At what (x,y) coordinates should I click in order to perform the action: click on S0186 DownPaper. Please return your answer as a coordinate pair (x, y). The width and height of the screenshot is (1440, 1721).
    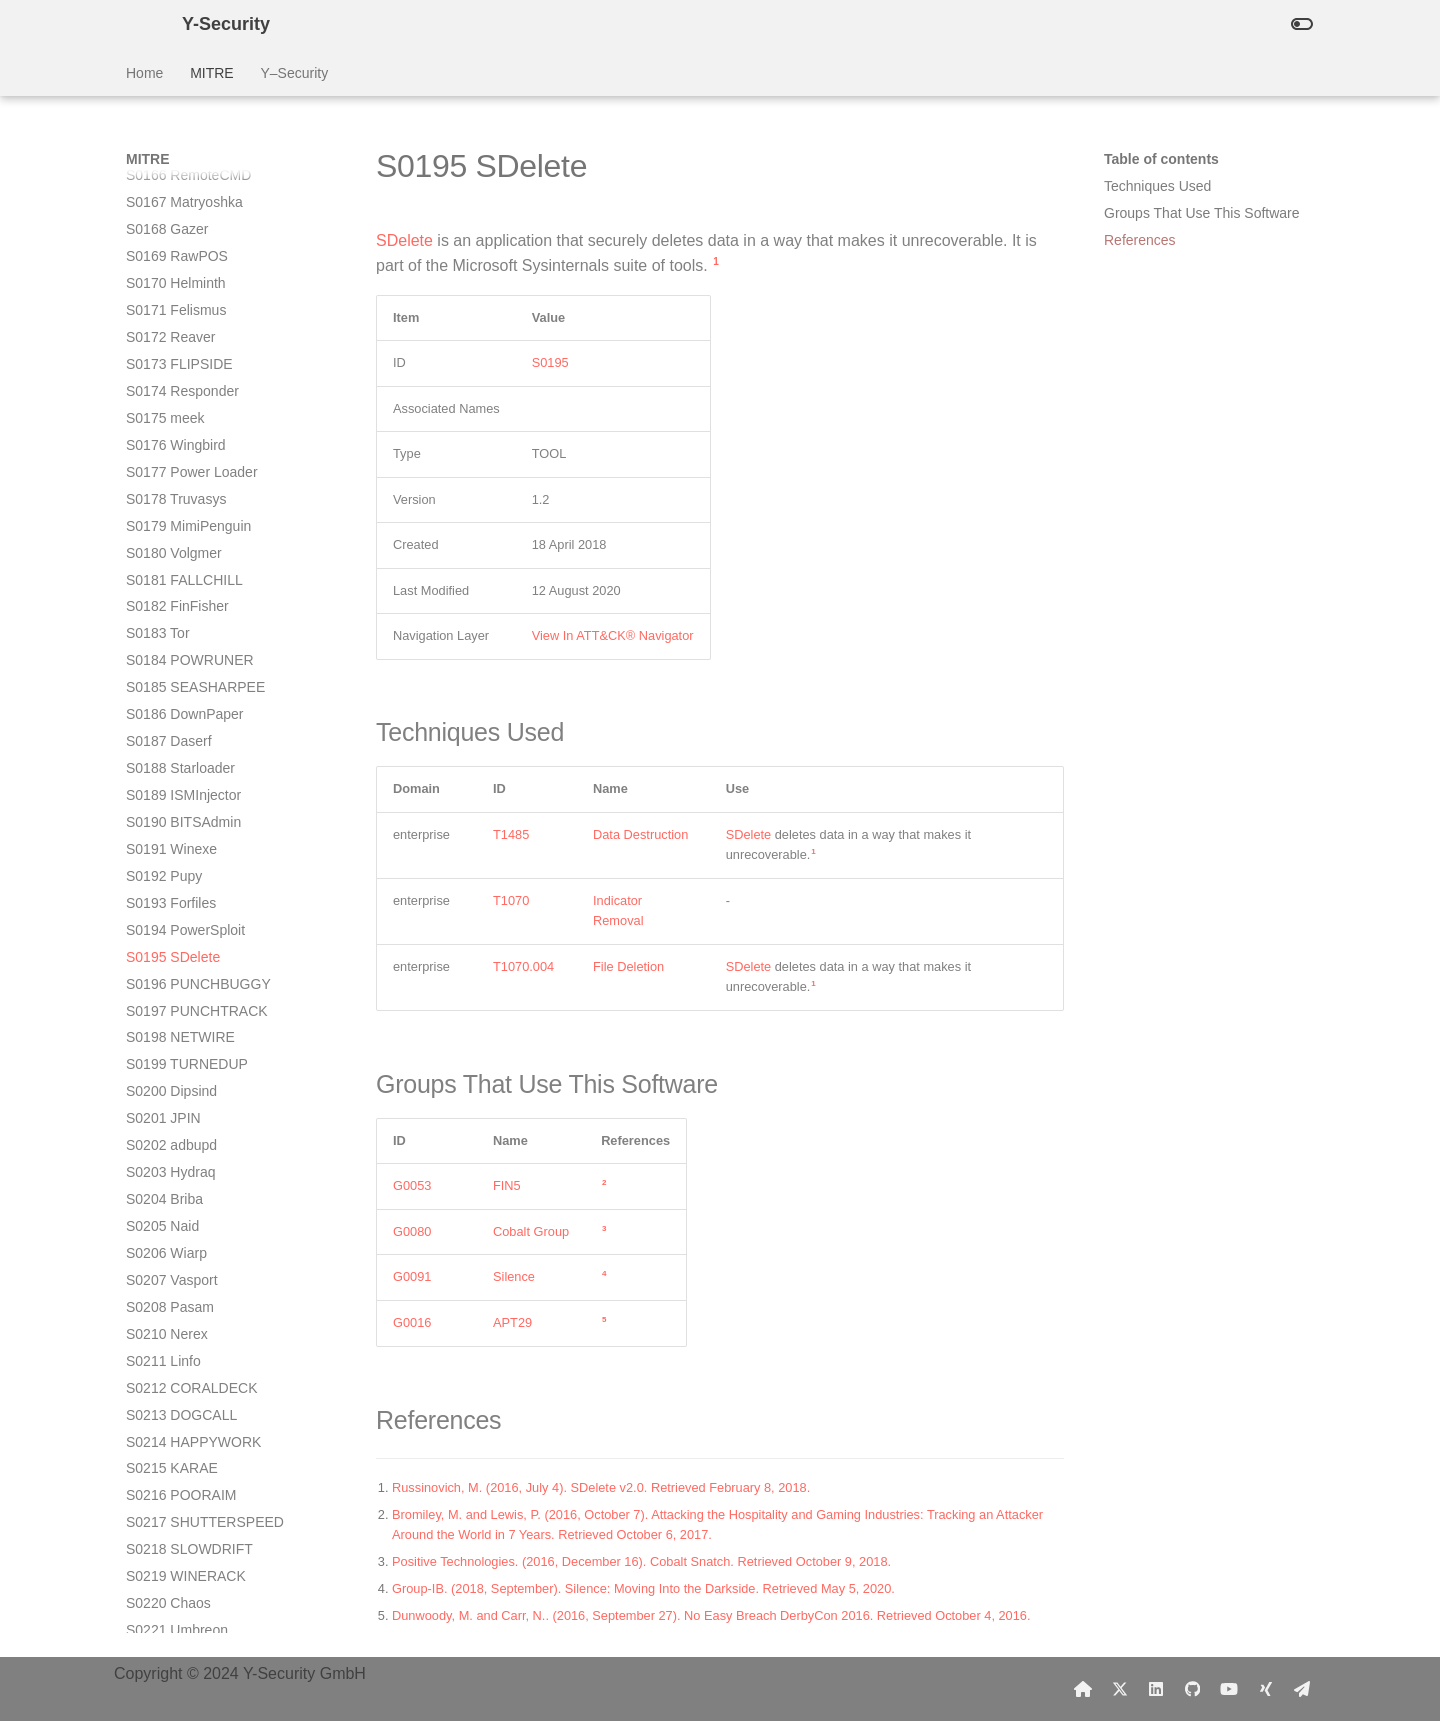
    Looking at the image, I should click on (185, 189).